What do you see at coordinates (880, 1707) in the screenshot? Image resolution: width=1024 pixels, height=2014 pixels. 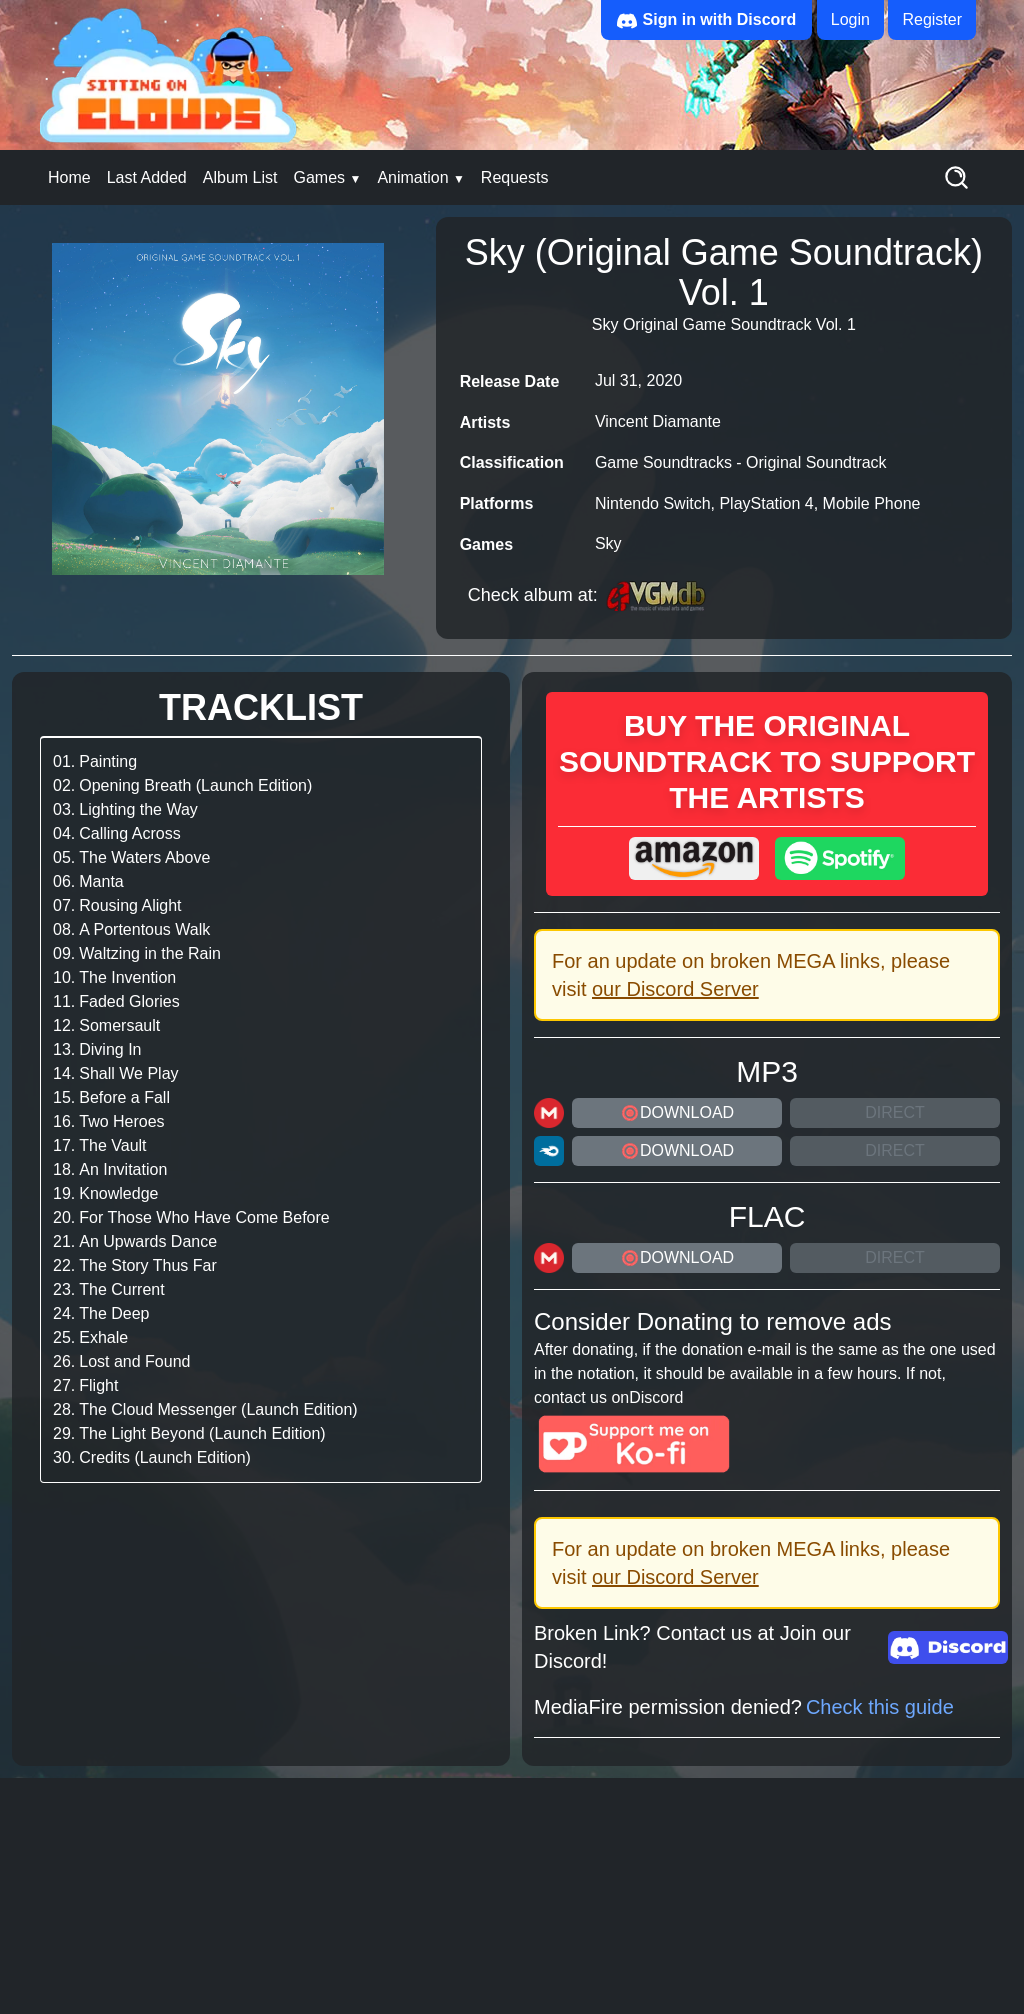 I see `Check this guide` at bounding box center [880, 1707].